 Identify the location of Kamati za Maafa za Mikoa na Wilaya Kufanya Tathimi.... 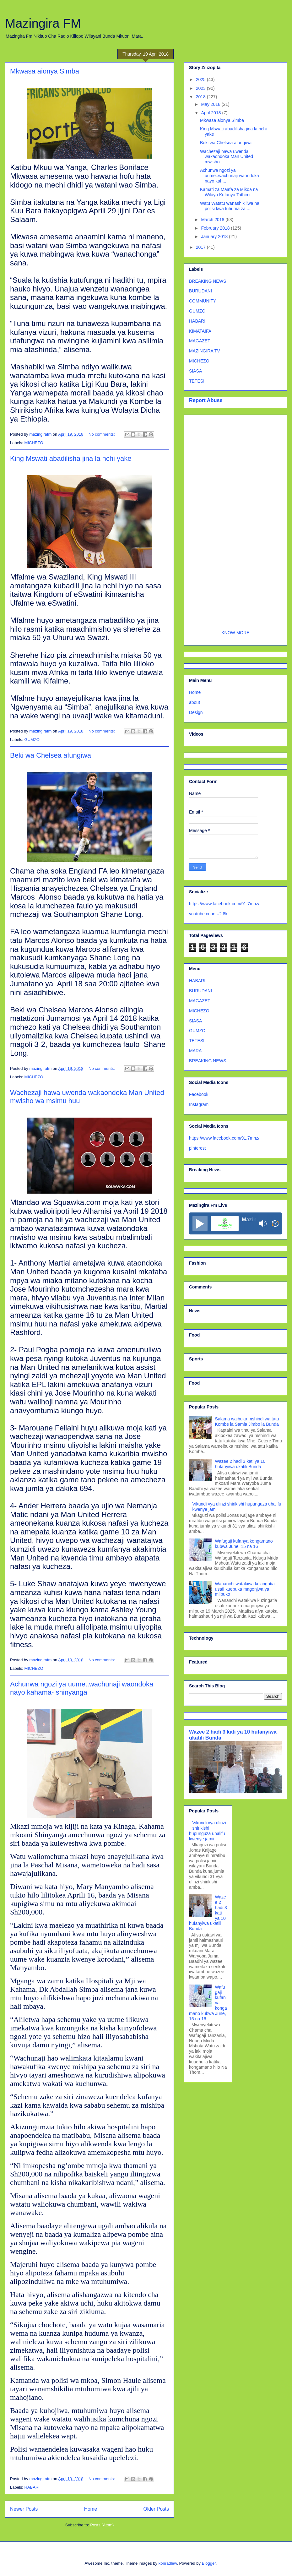
(229, 192).